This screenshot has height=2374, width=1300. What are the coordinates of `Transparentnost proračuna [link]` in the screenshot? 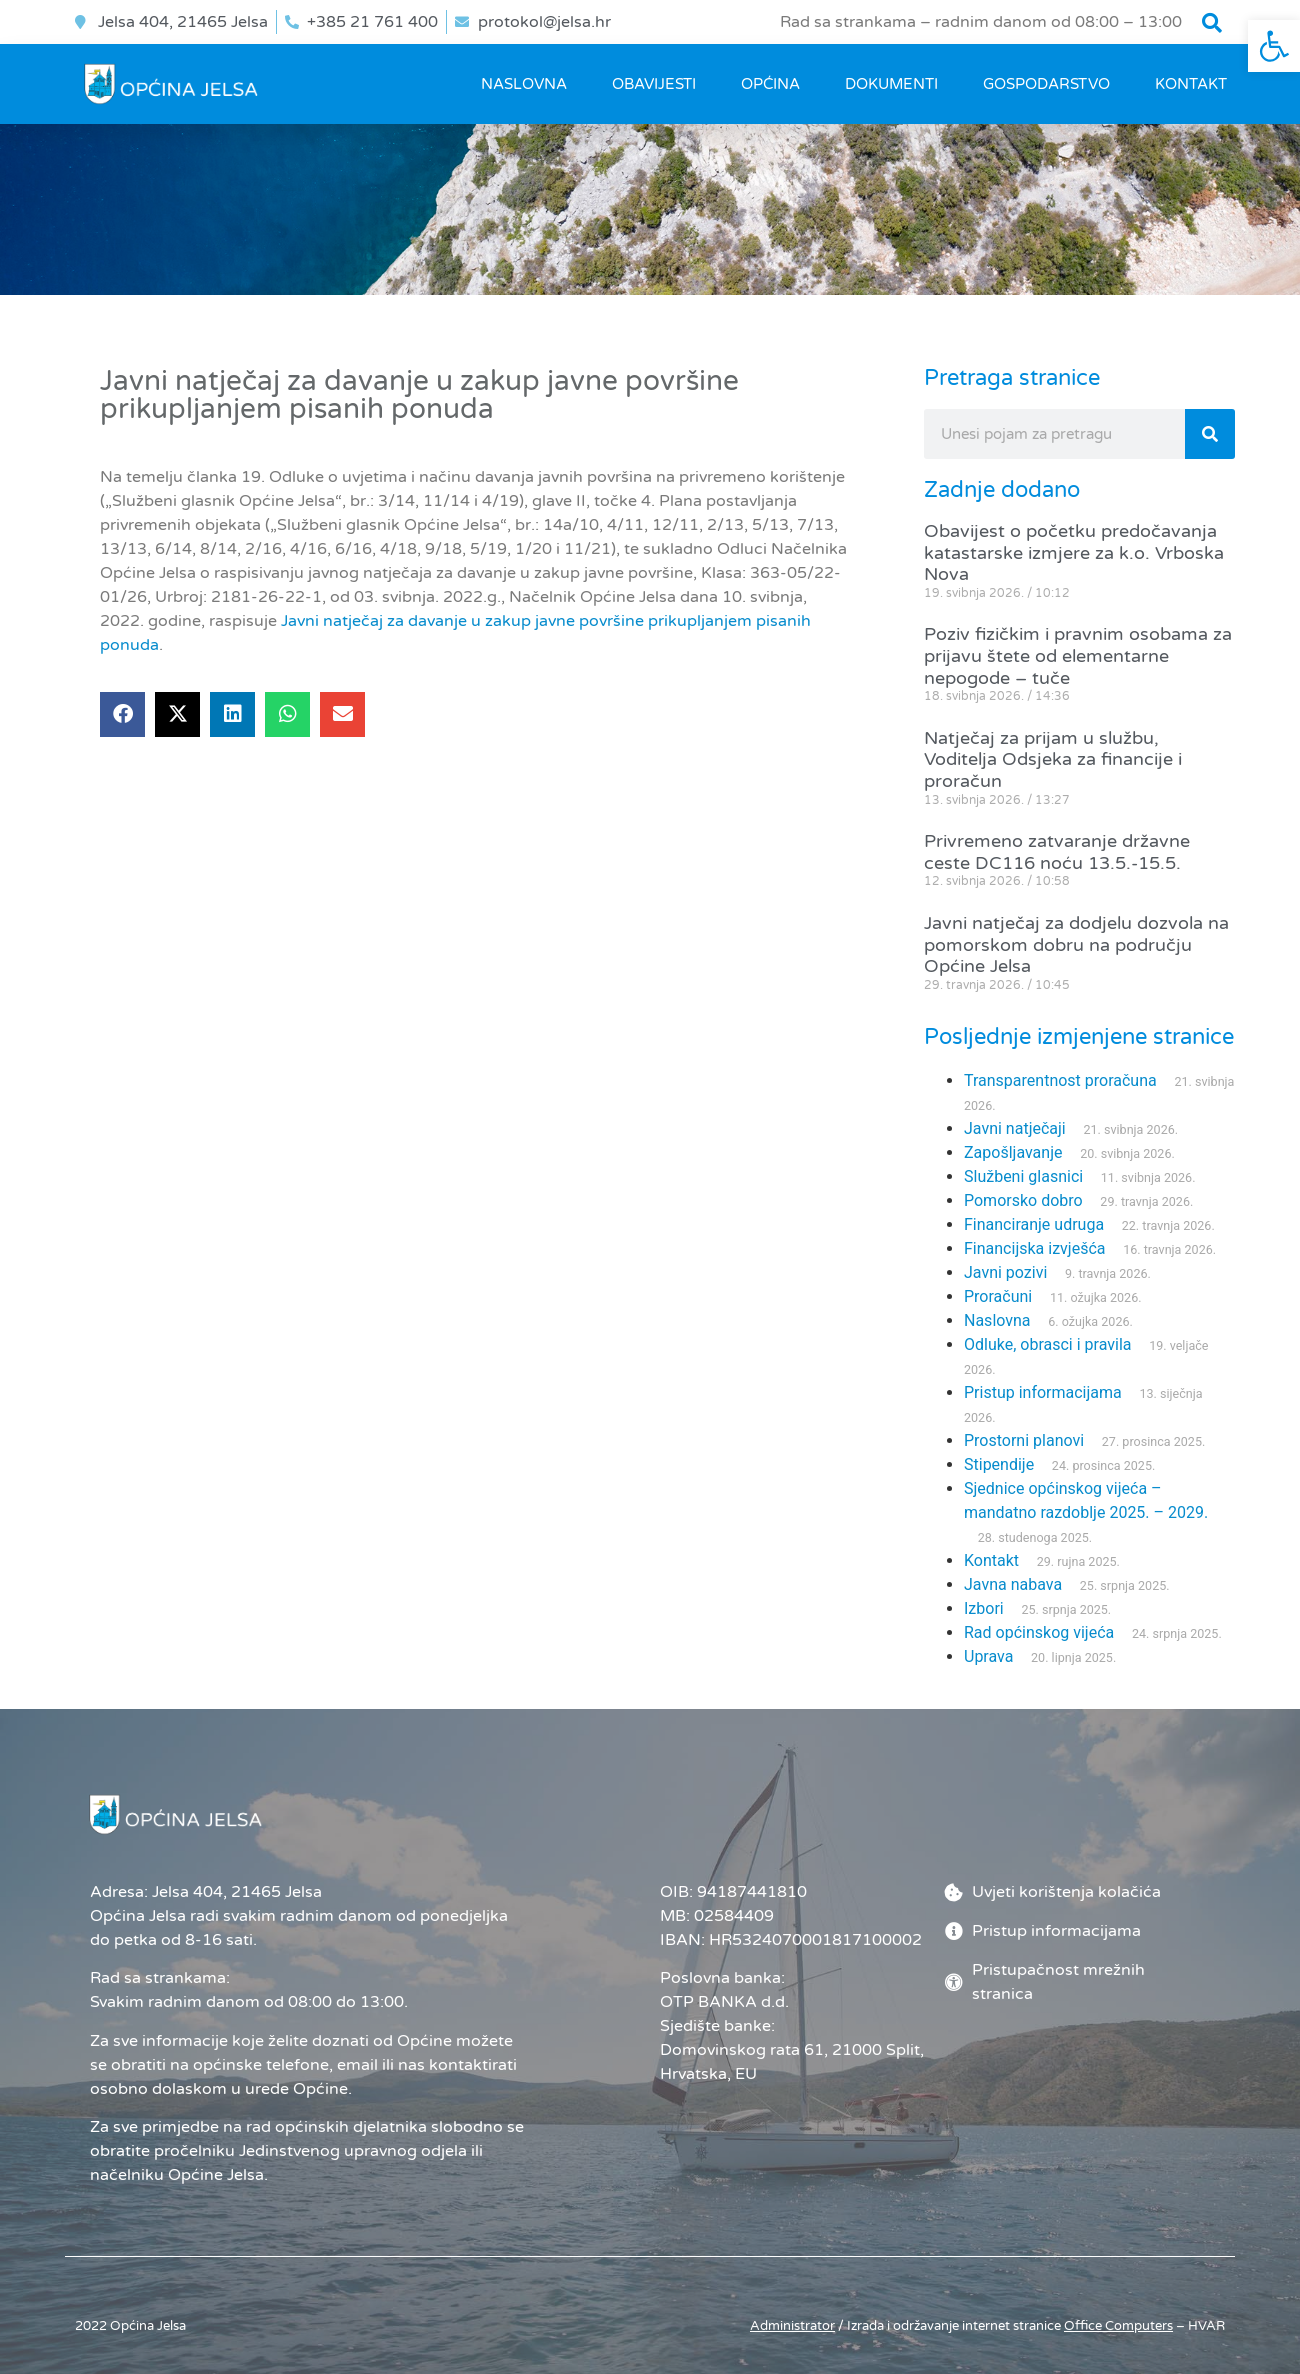 It's located at (1060, 1080).